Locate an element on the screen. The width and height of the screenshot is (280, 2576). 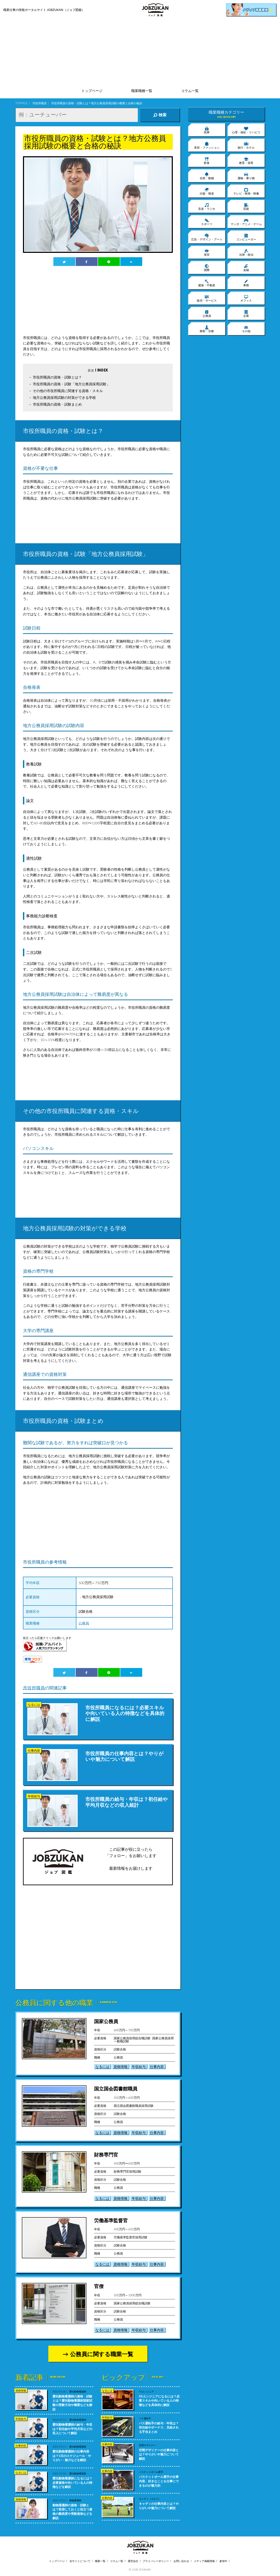
事務 is located at coordinates (246, 283).